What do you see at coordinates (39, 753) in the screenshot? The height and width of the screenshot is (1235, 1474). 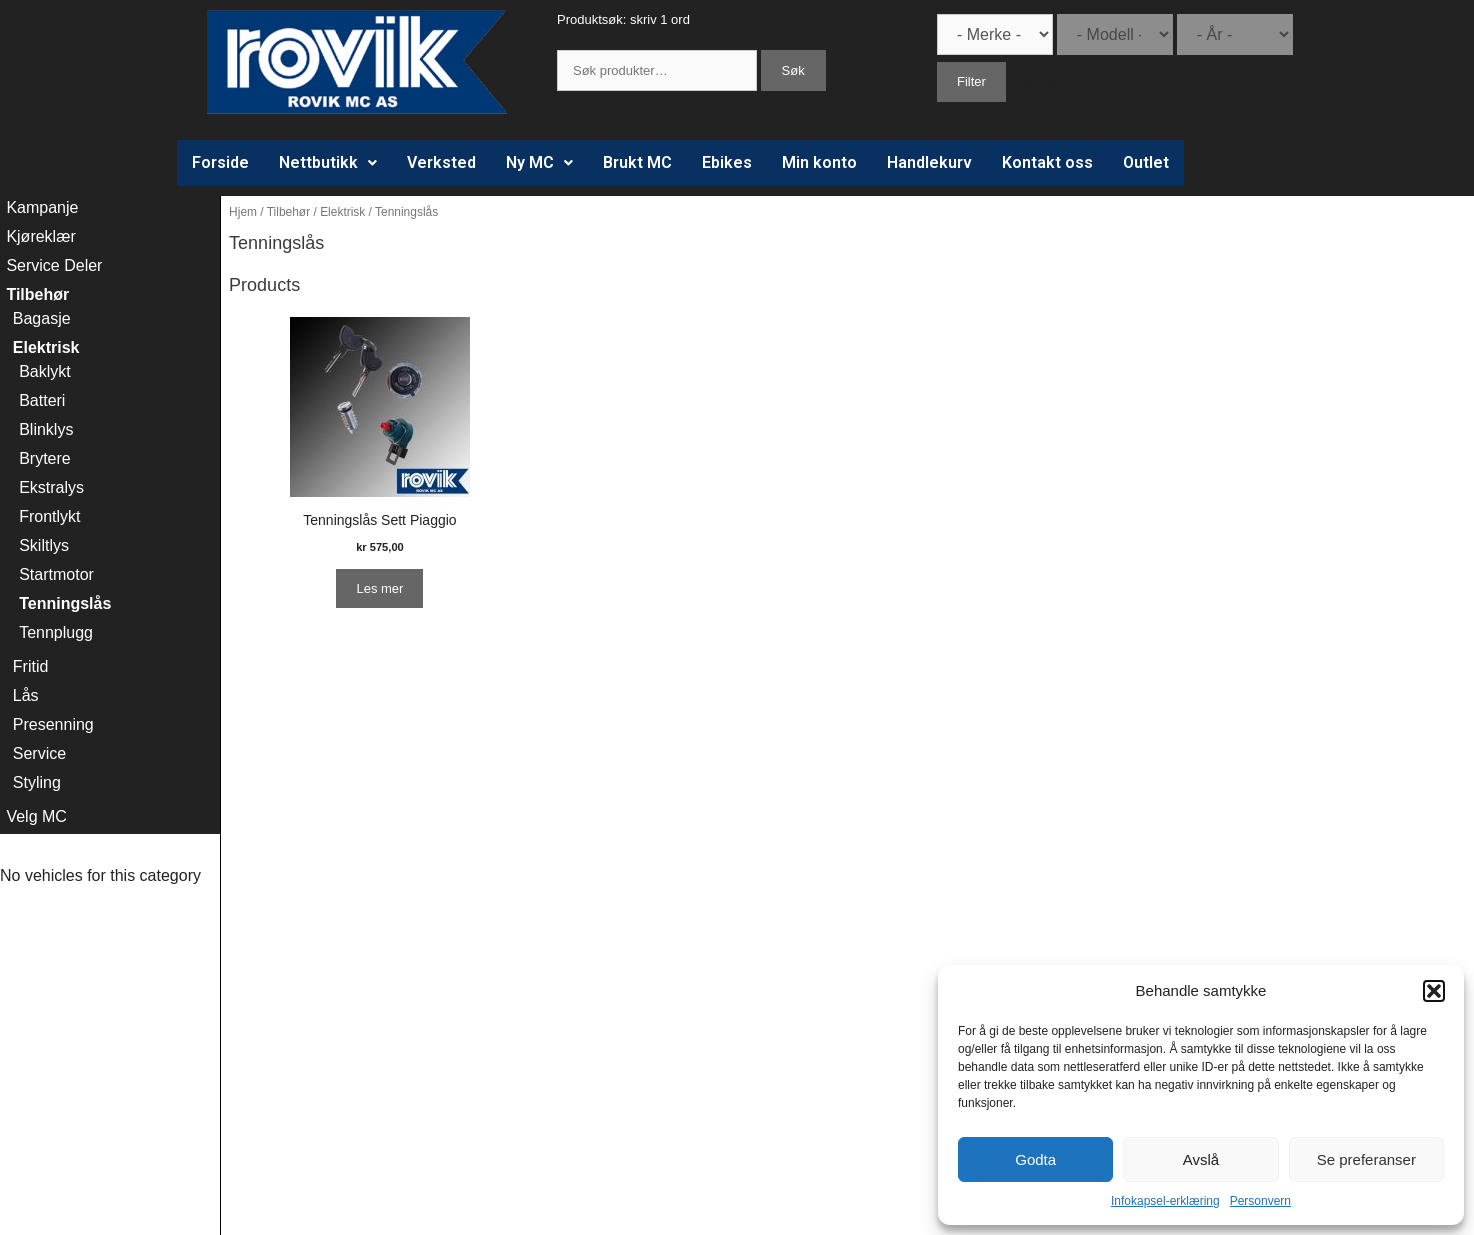 I see `Service` at bounding box center [39, 753].